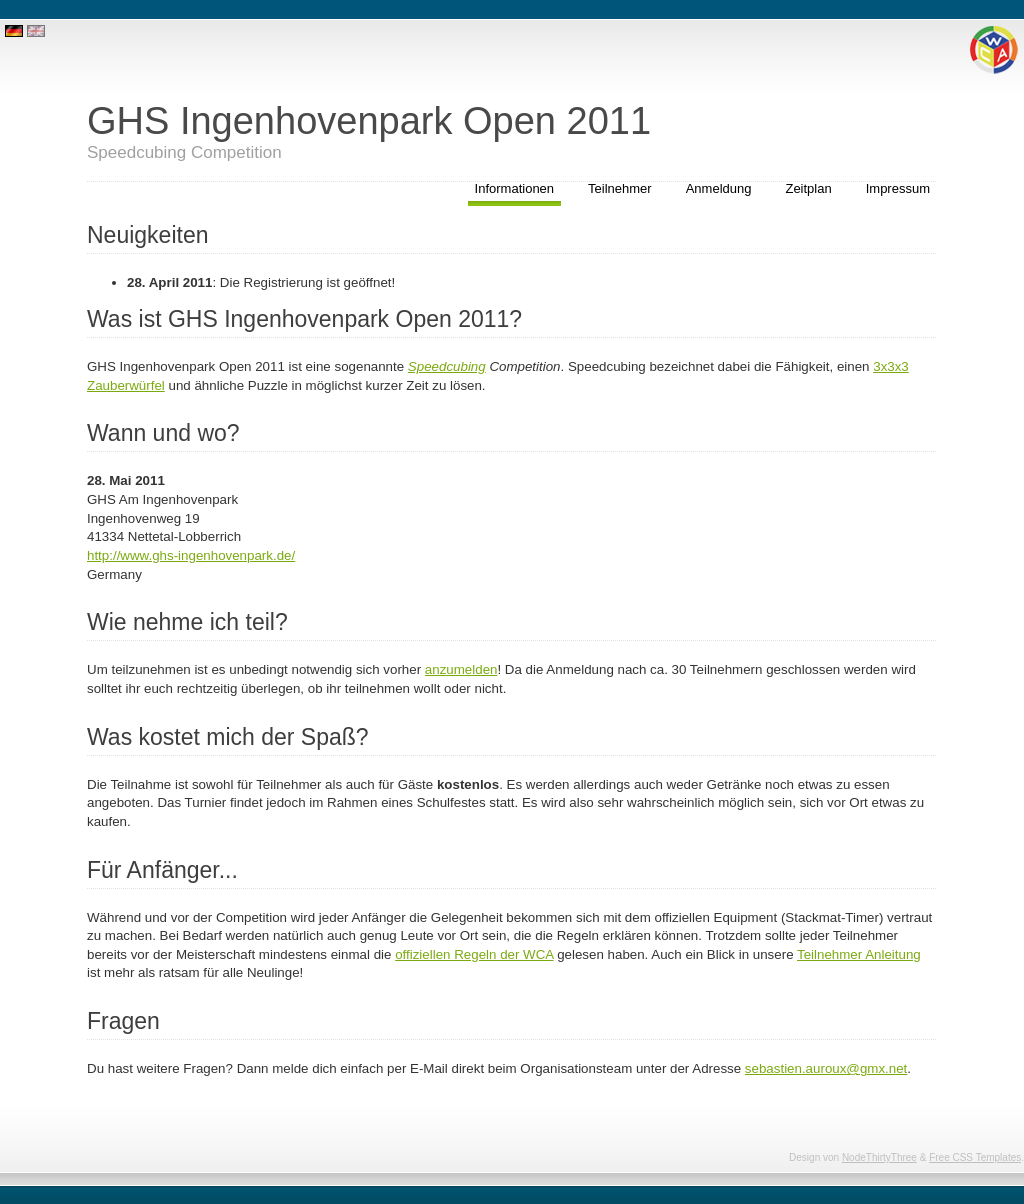  I want to click on anzumelden, so click(461, 669).